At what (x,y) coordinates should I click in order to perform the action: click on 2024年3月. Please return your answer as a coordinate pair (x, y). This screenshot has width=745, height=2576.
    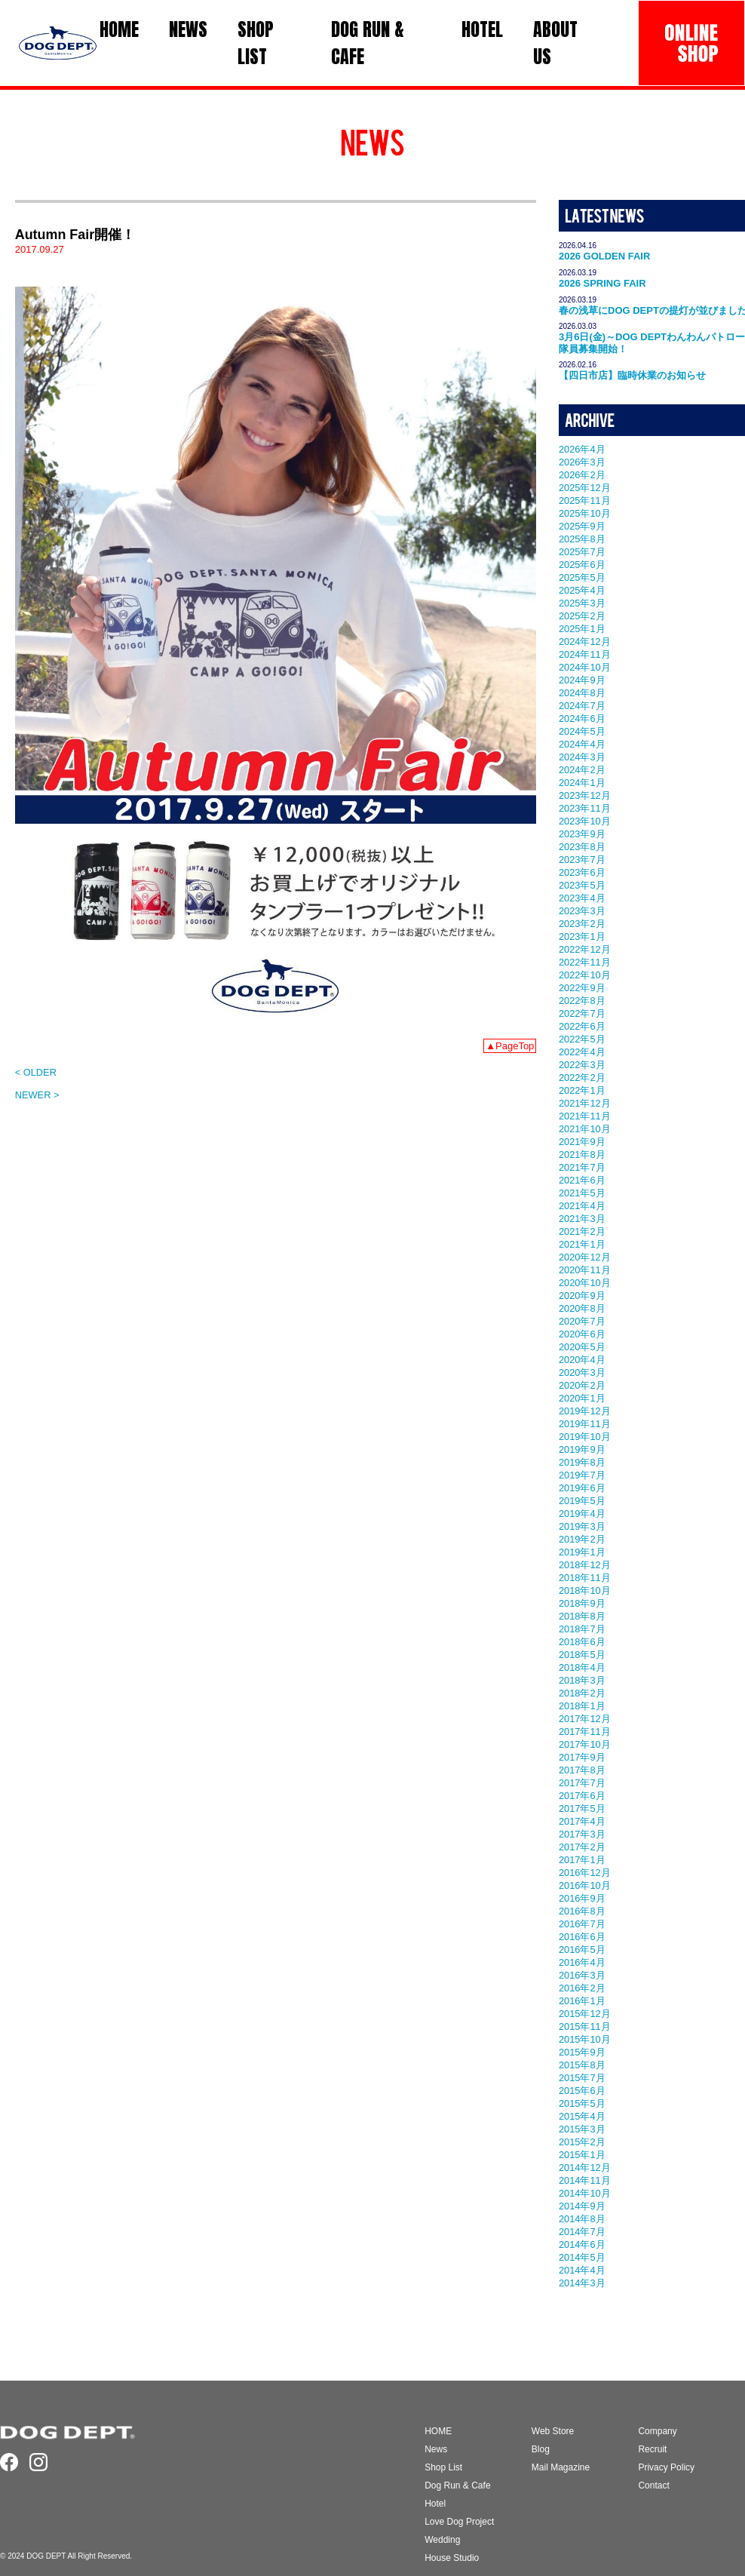
    Looking at the image, I should click on (582, 757).